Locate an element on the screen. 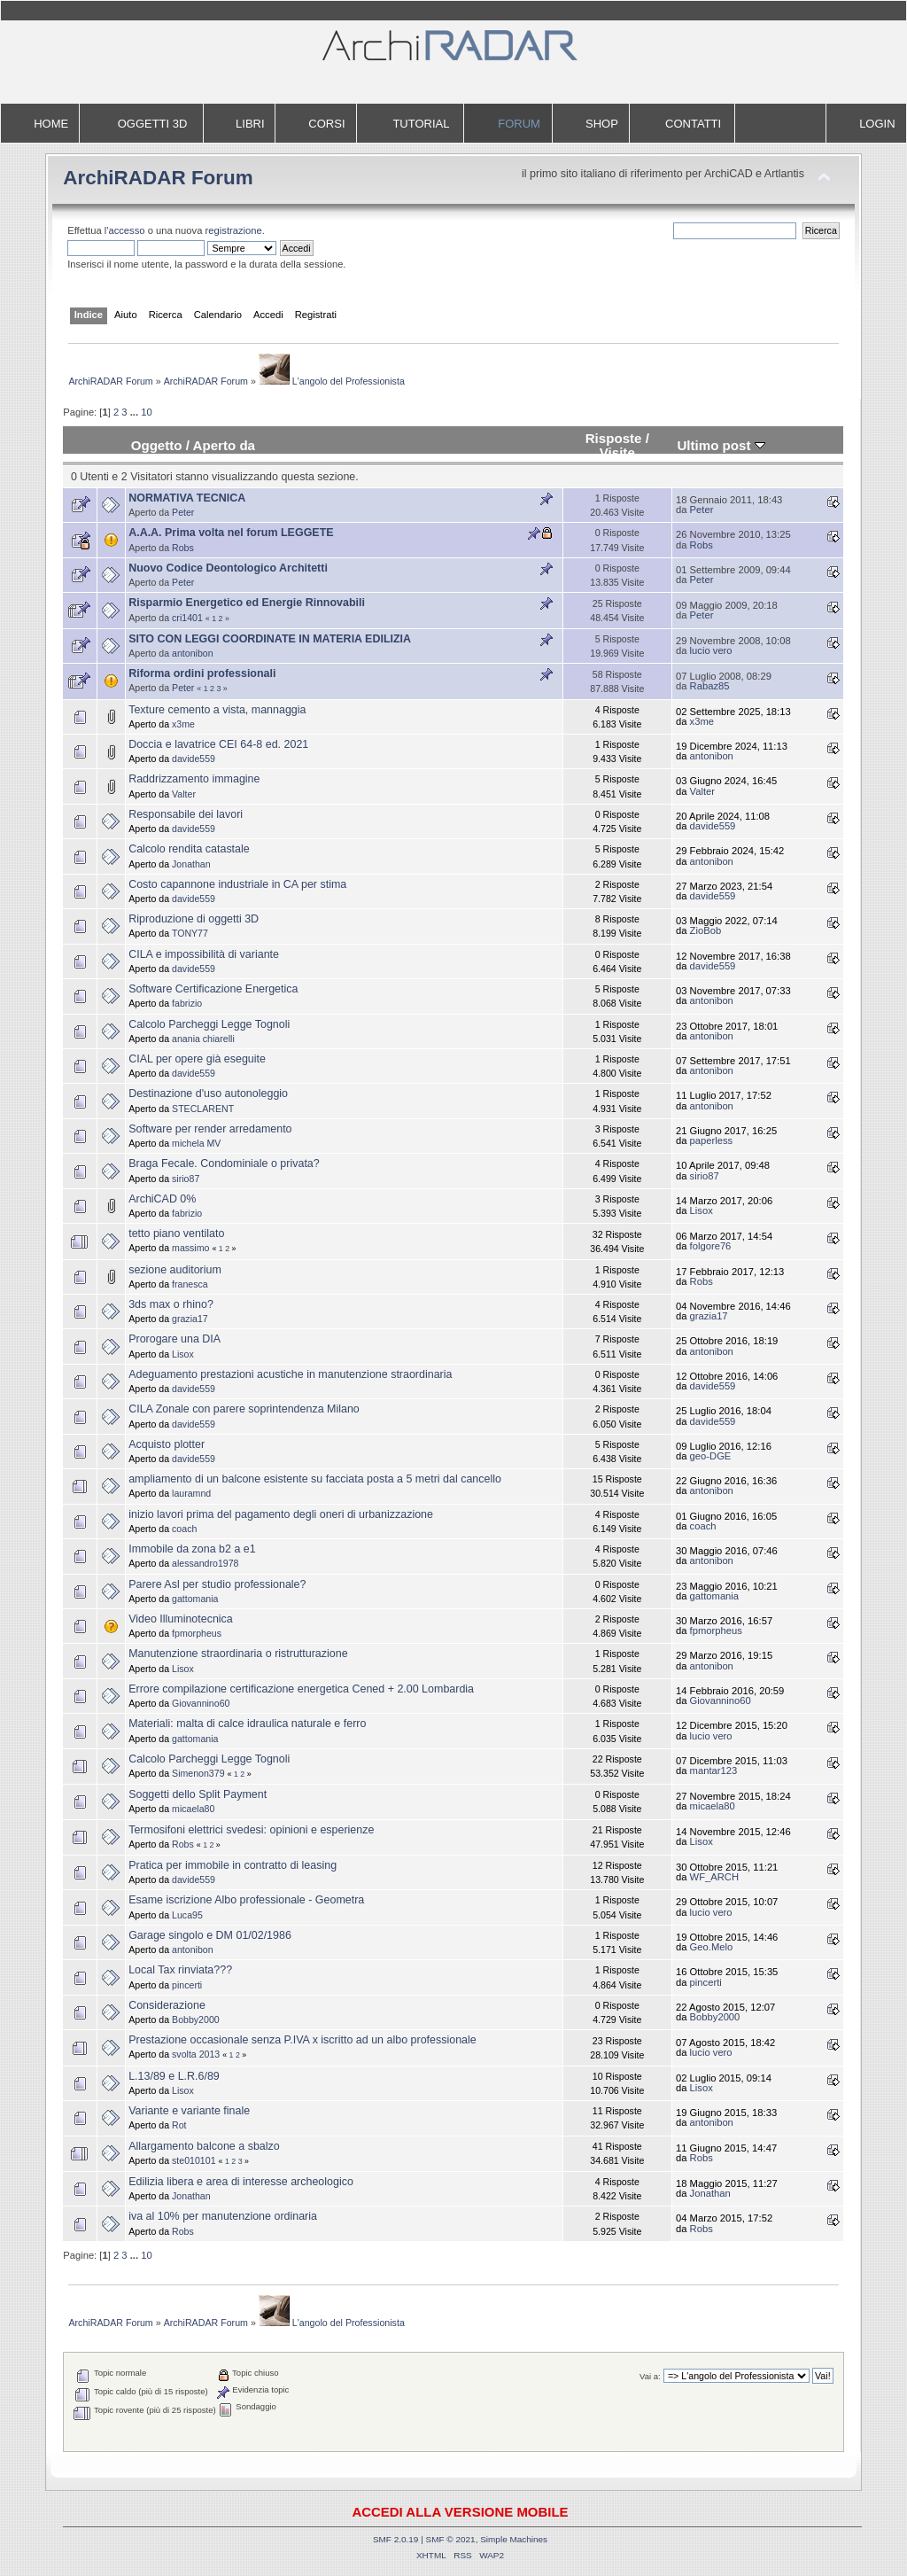 The image size is (907, 2576). alessandro1978 is located at coordinates (205, 1563).